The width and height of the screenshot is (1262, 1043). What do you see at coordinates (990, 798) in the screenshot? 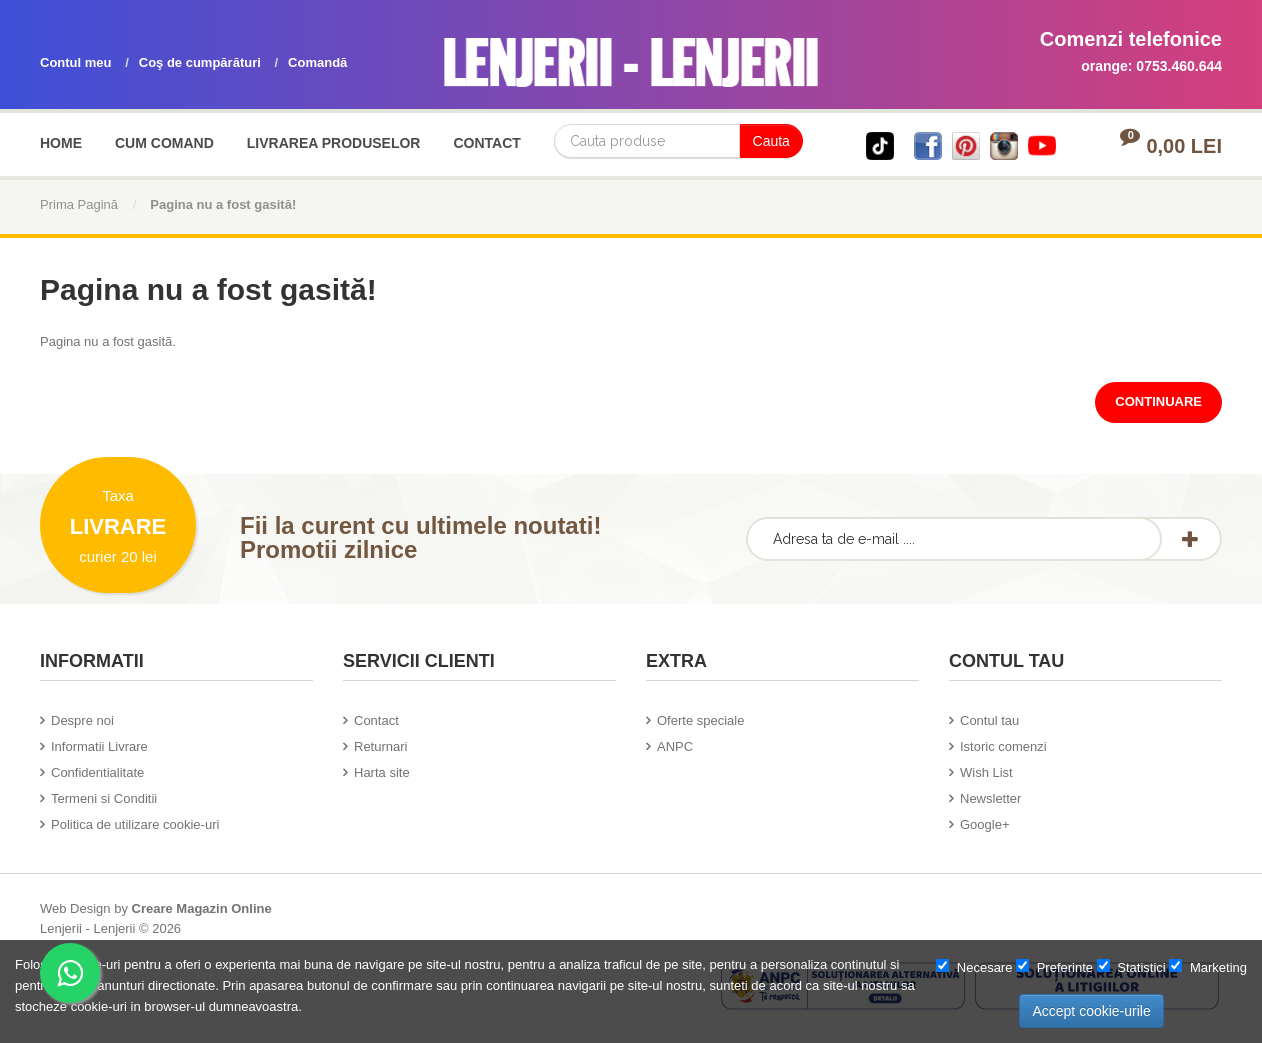
I see `Newsletter` at bounding box center [990, 798].